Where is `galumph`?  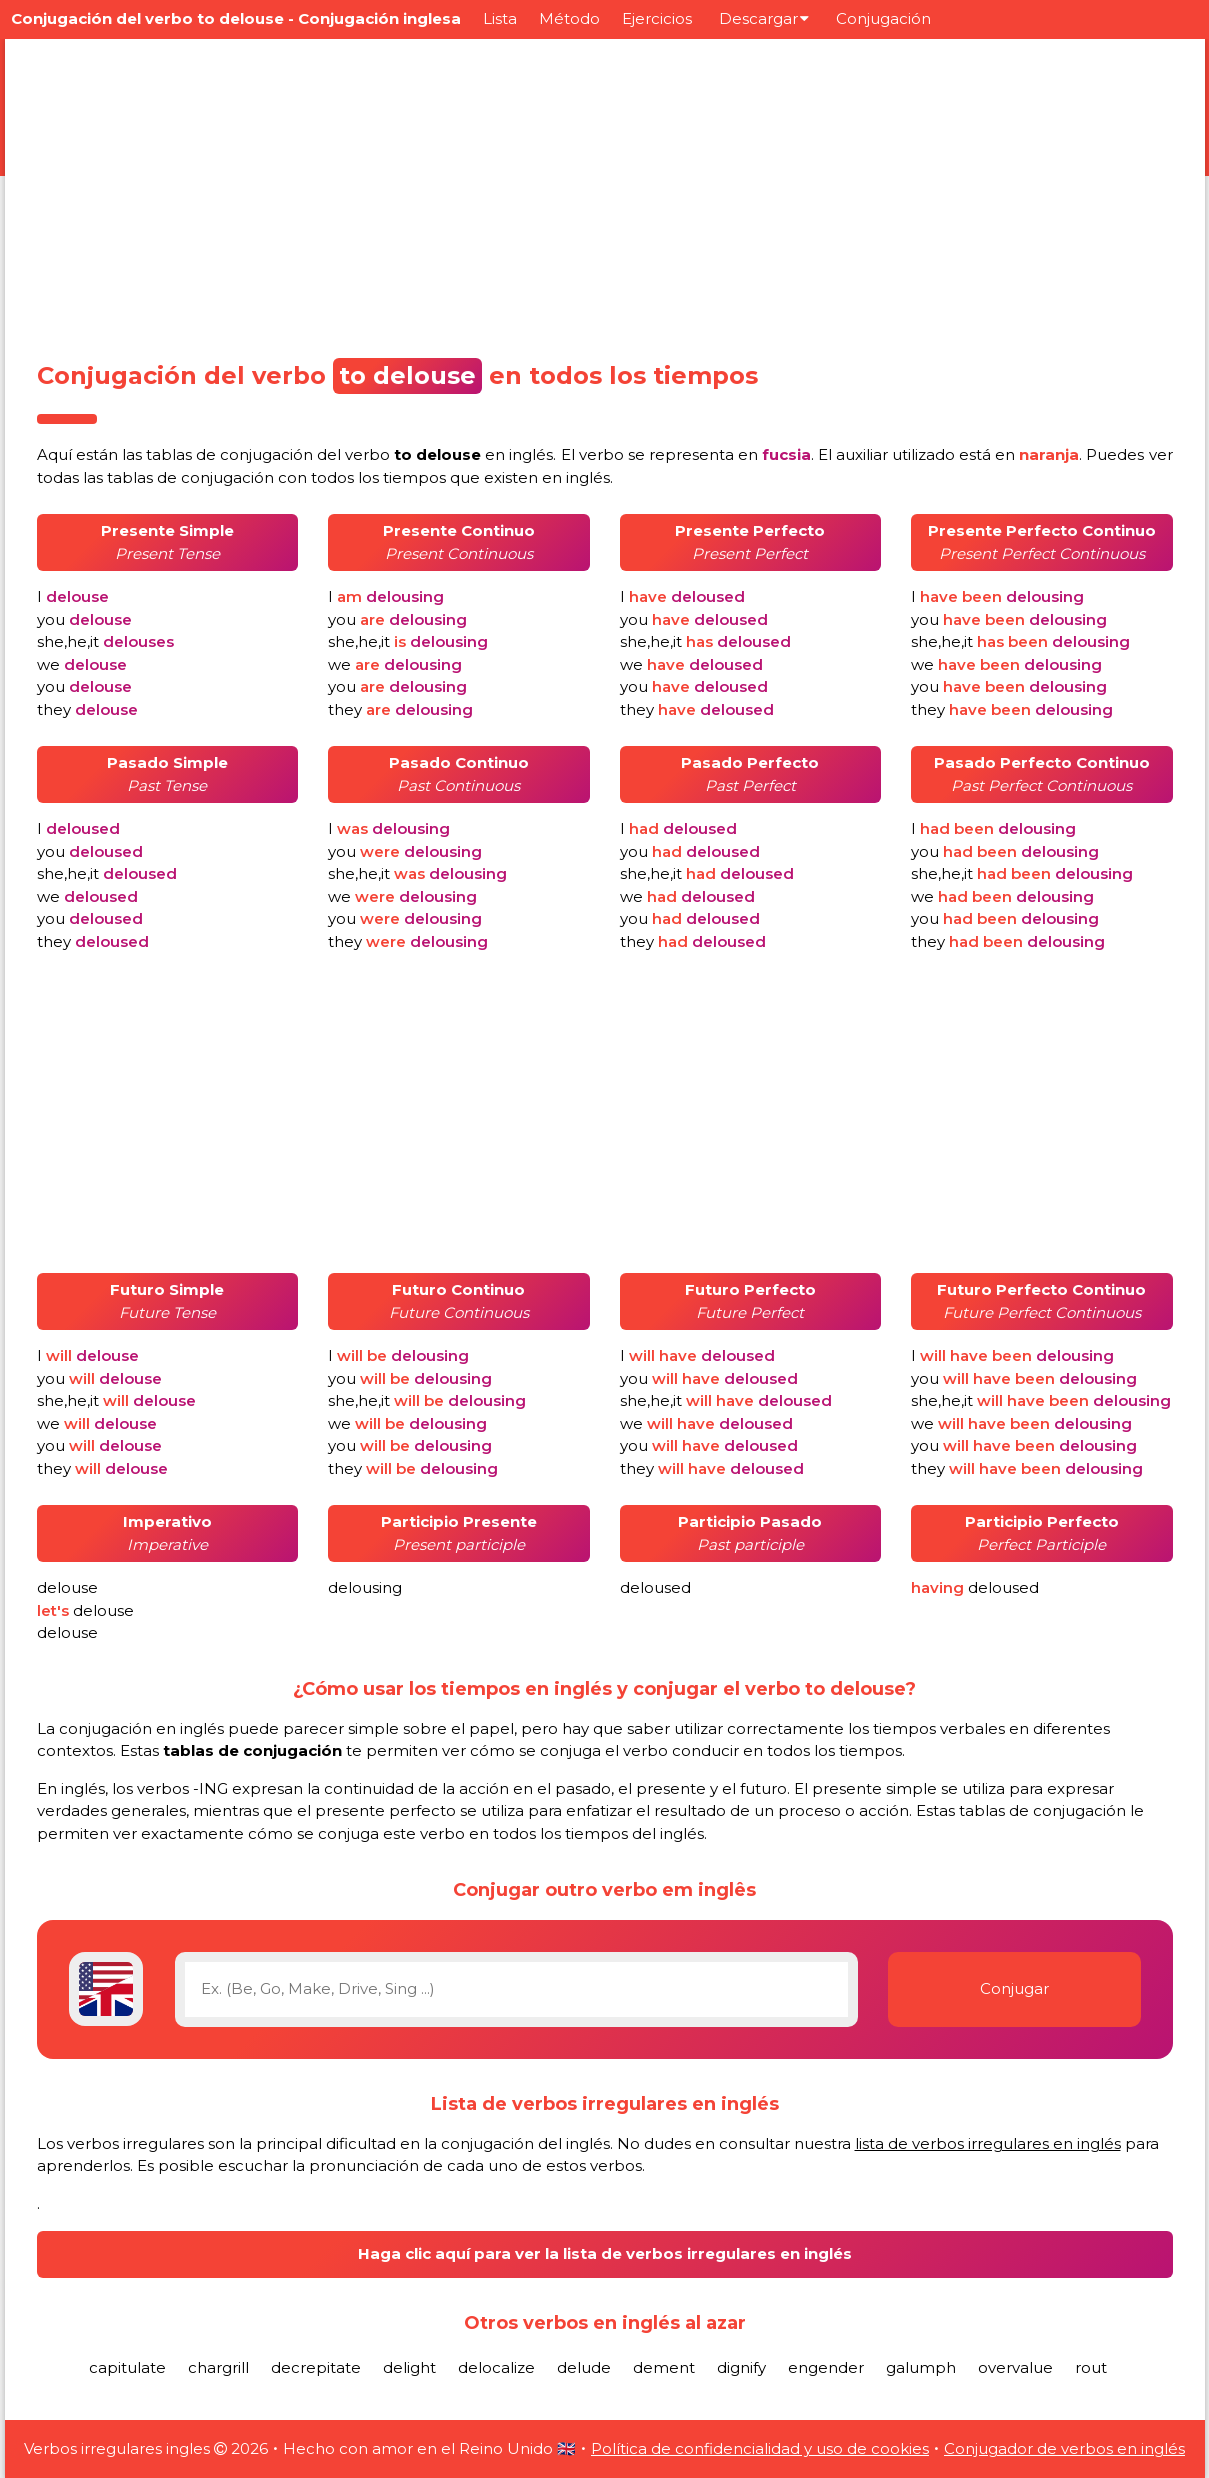
galumph is located at coordinates (921, 2367).